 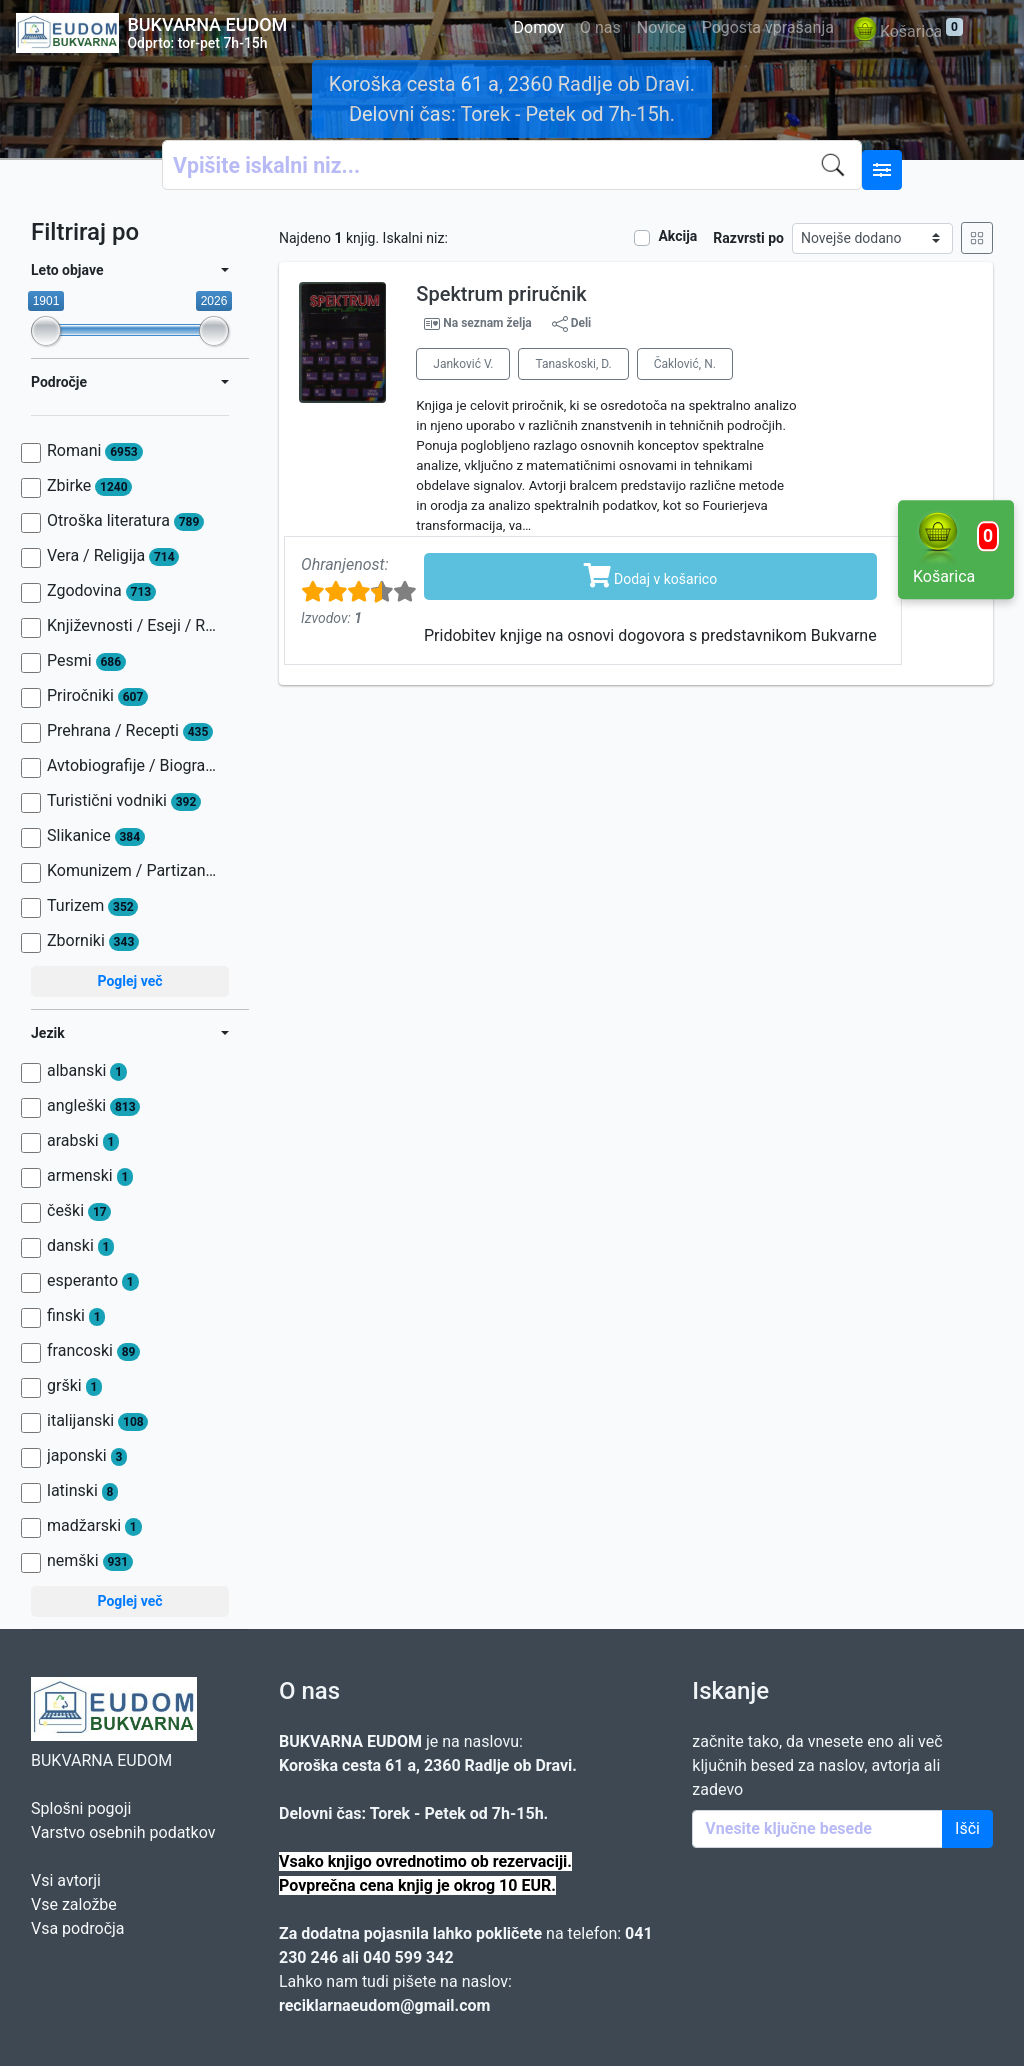 I want to click on O nas, so click(x=600, y=27).